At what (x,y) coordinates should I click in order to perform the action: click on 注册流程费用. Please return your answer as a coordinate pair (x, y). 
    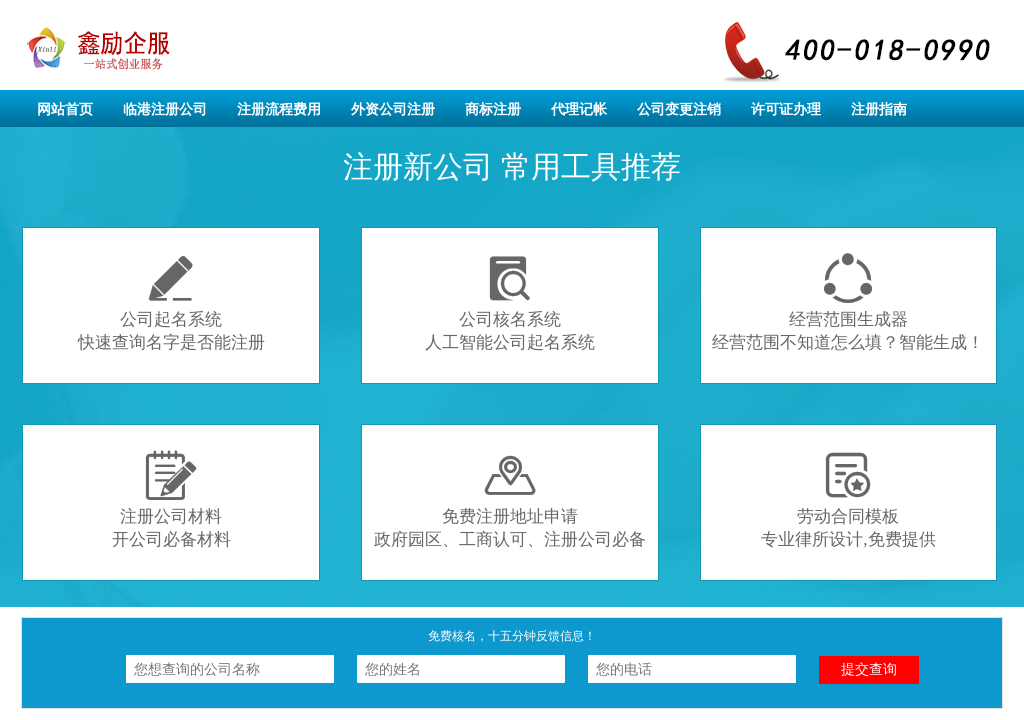
    Looking at the image, I should click on (279, 109).